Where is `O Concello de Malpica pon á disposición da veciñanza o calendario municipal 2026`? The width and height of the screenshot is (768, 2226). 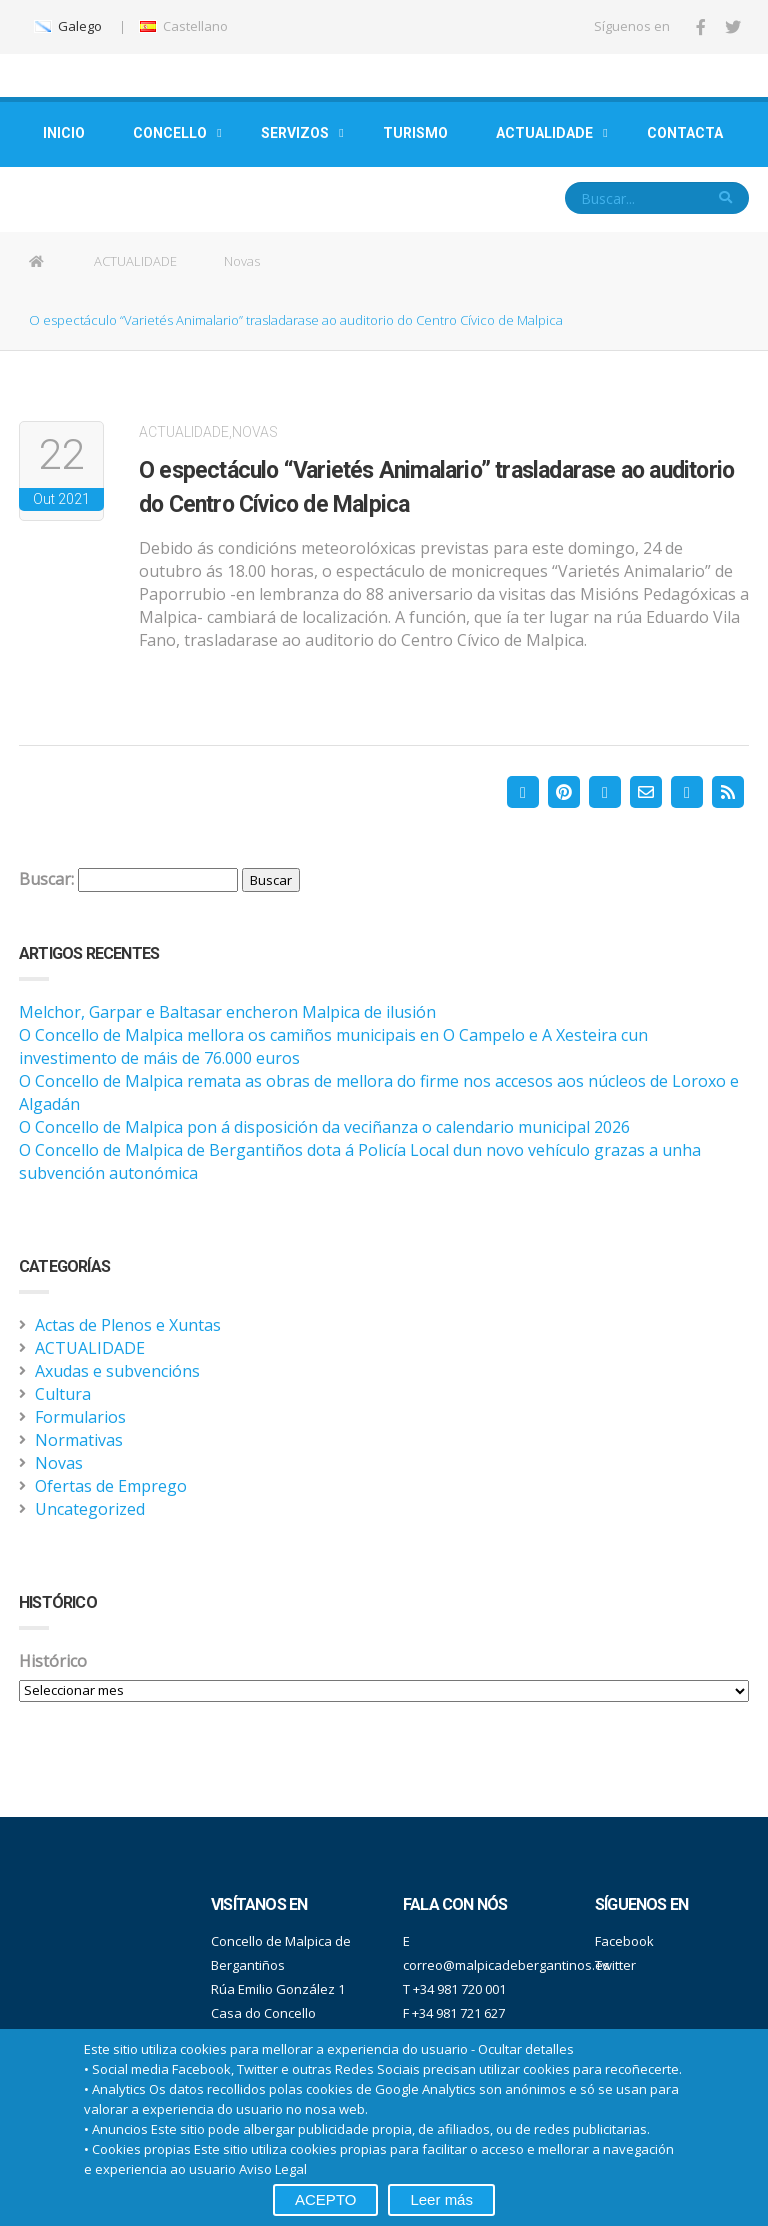 O Concello de Malpica pon á disposición da veciñanza o calendario municipal 2026 is located at coordinates (324, 1127).